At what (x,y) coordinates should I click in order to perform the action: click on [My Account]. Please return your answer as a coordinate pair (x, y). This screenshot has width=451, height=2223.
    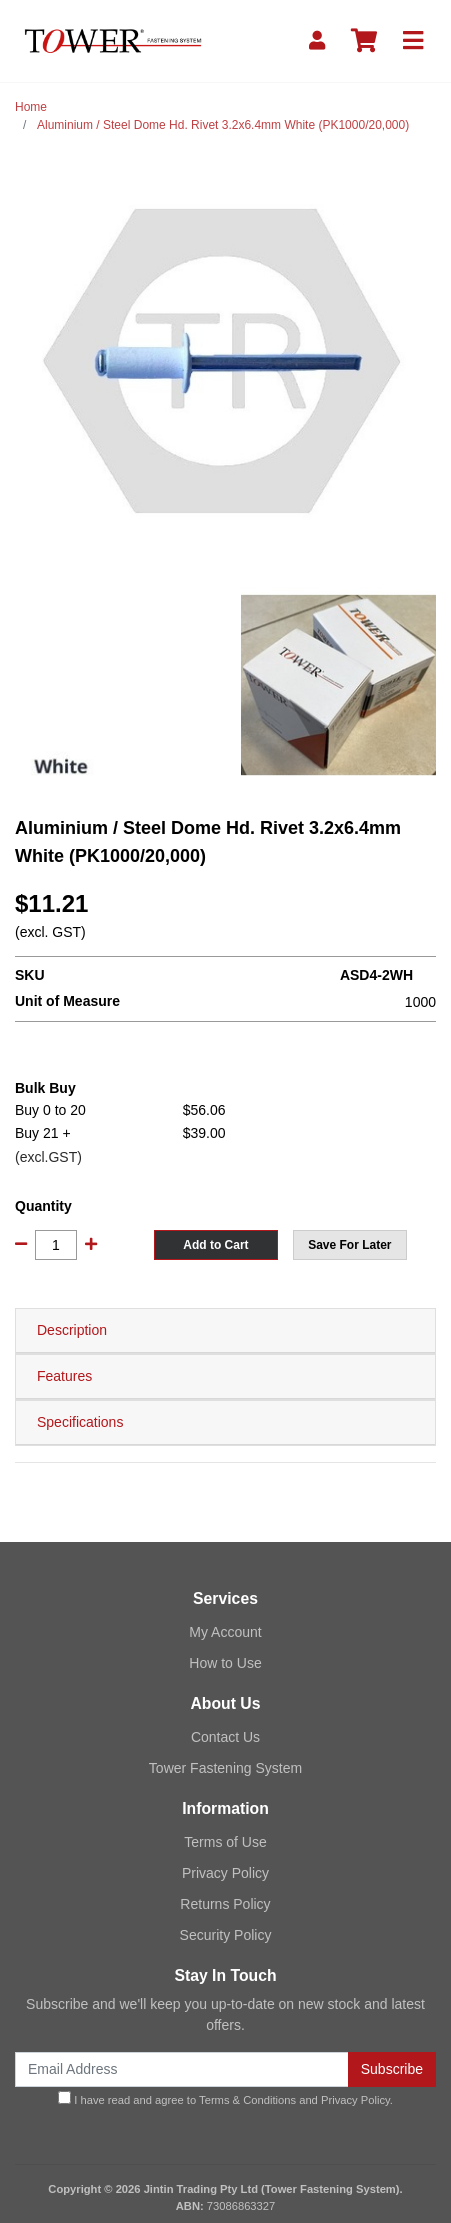
    Looking at the image, I should click on (317, 41).